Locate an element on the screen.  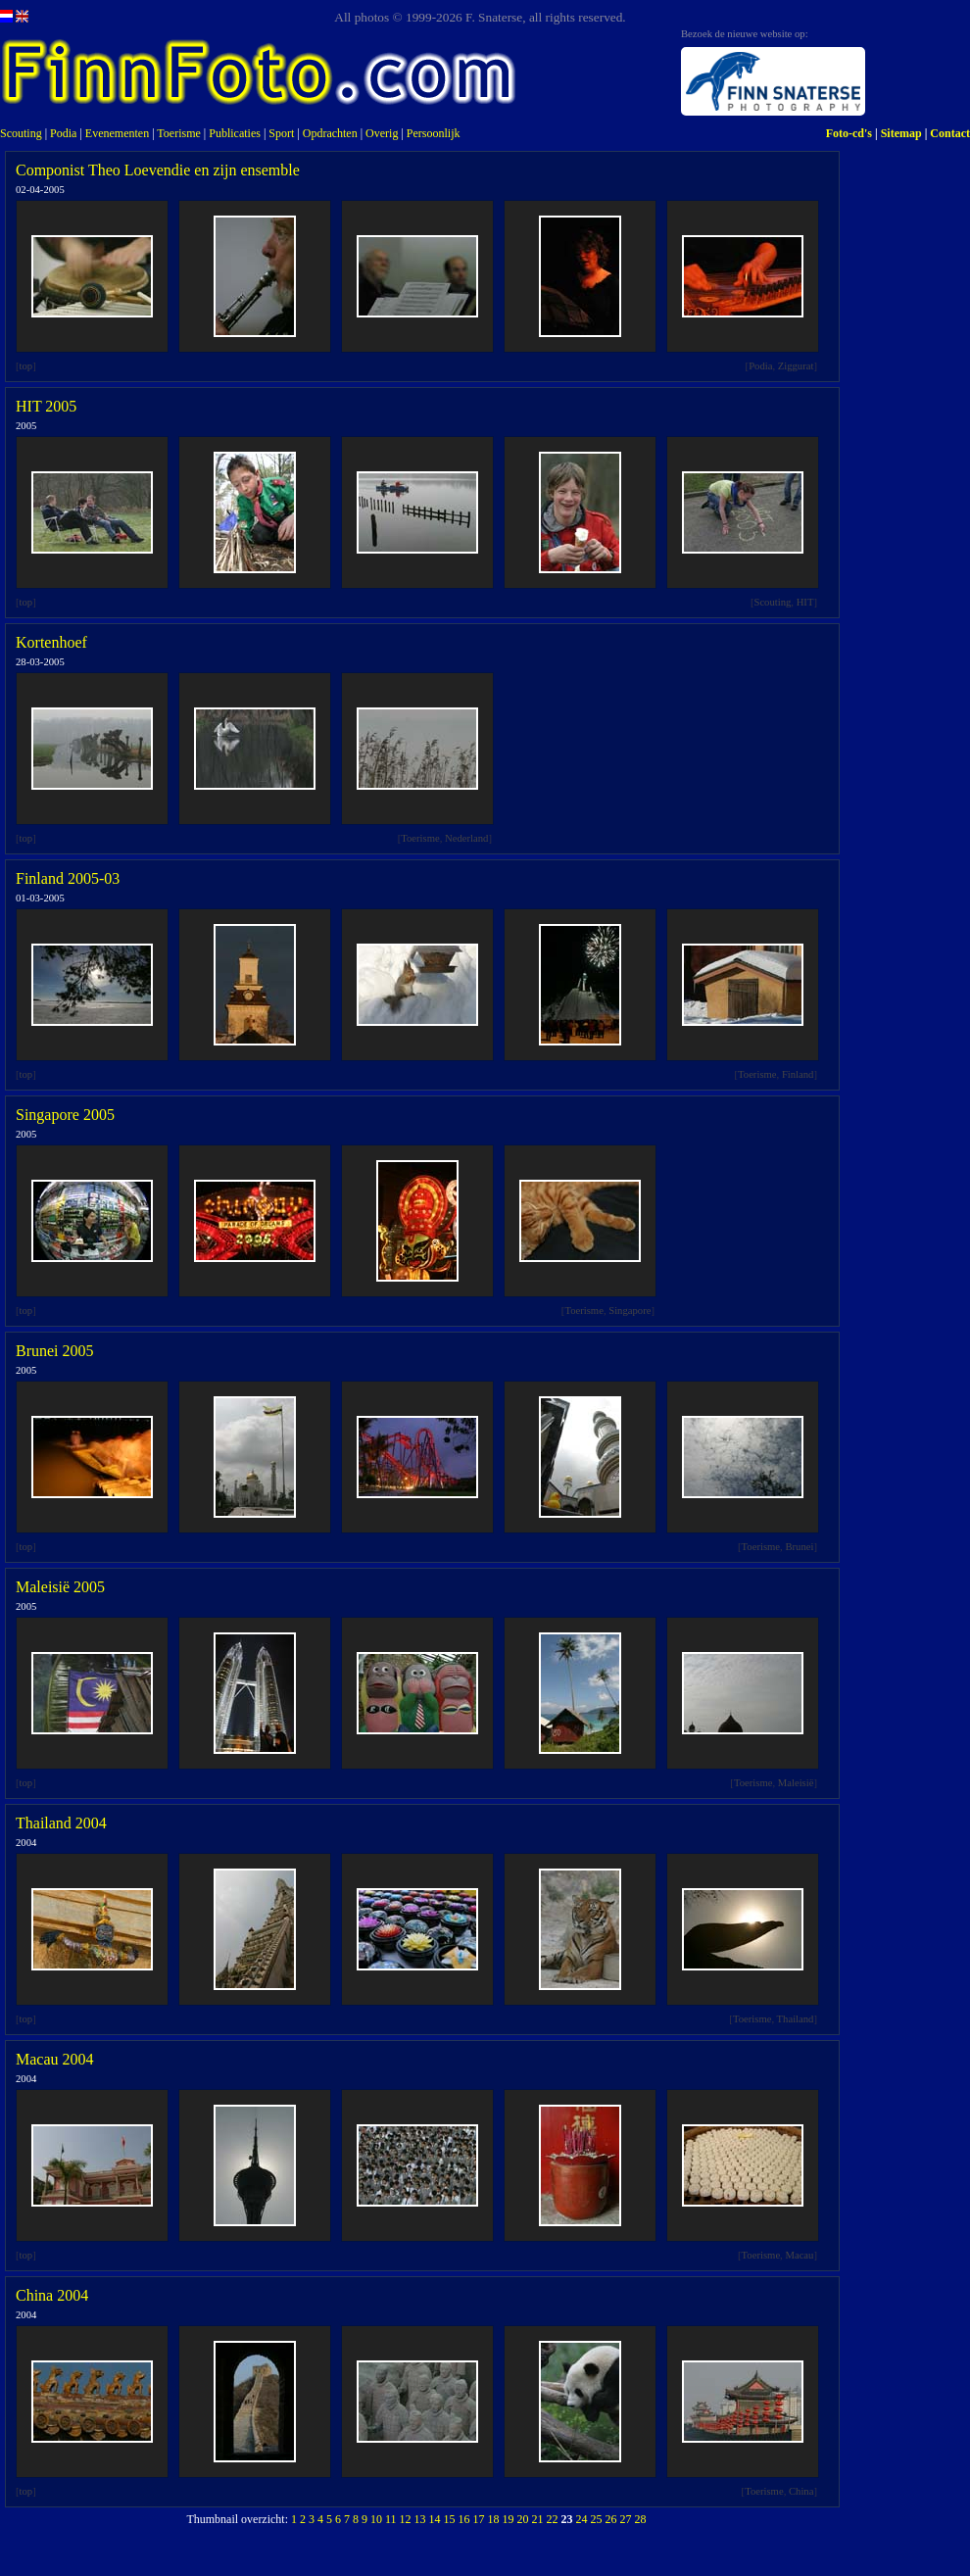
Macau 2004 is located at coordinates (55, 2059).